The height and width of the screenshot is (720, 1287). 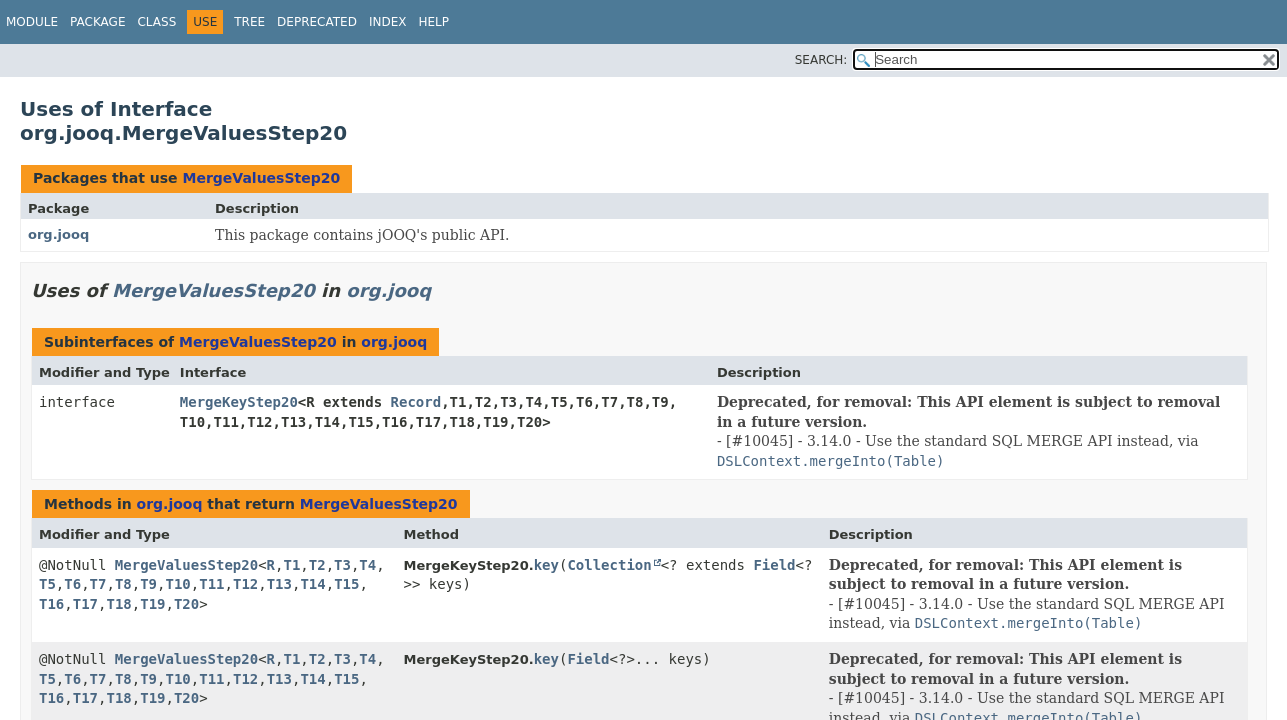 What do you see at coordinates (346, 584) in the screenshot?
I see `T15` at bounding box center [346, 584].